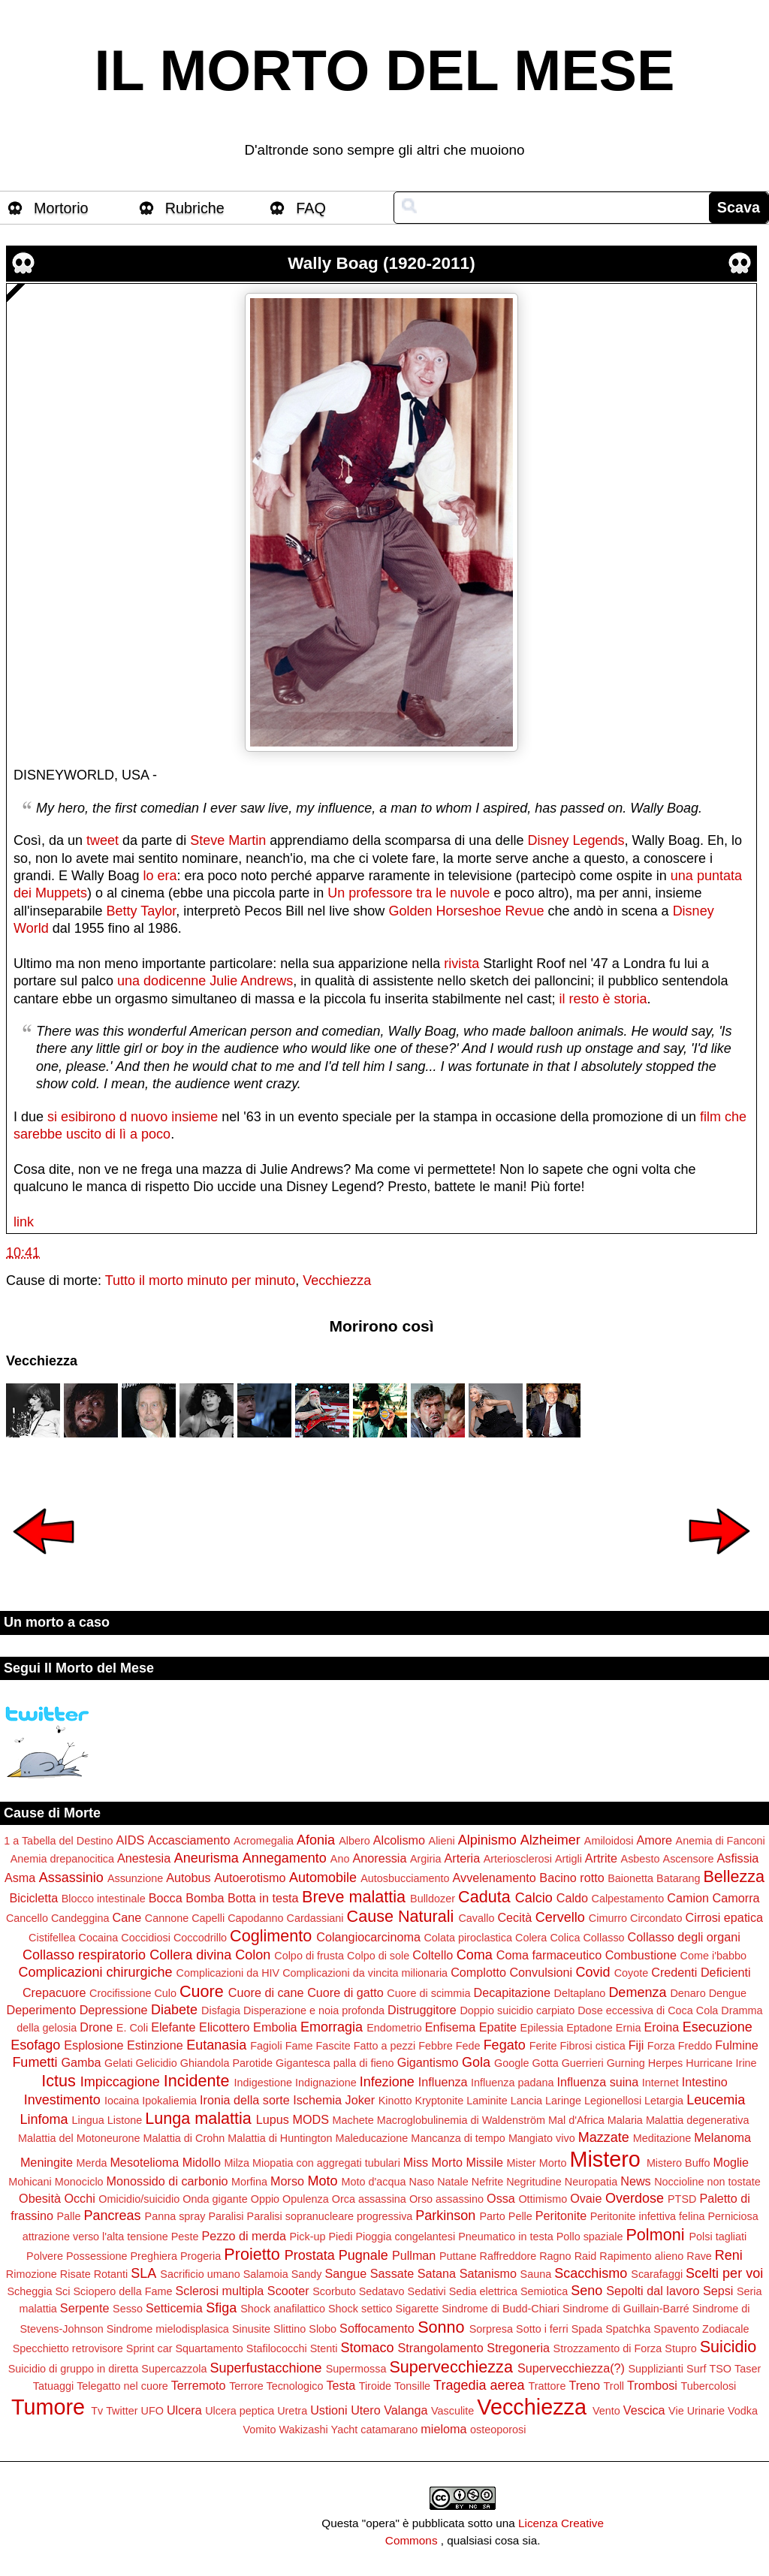 This screenshot has height=2576, width=769. Describe the element at coordinates (326, 2163) in the screenshot. I see `Miopatia con aggregati tubulari` at that location.